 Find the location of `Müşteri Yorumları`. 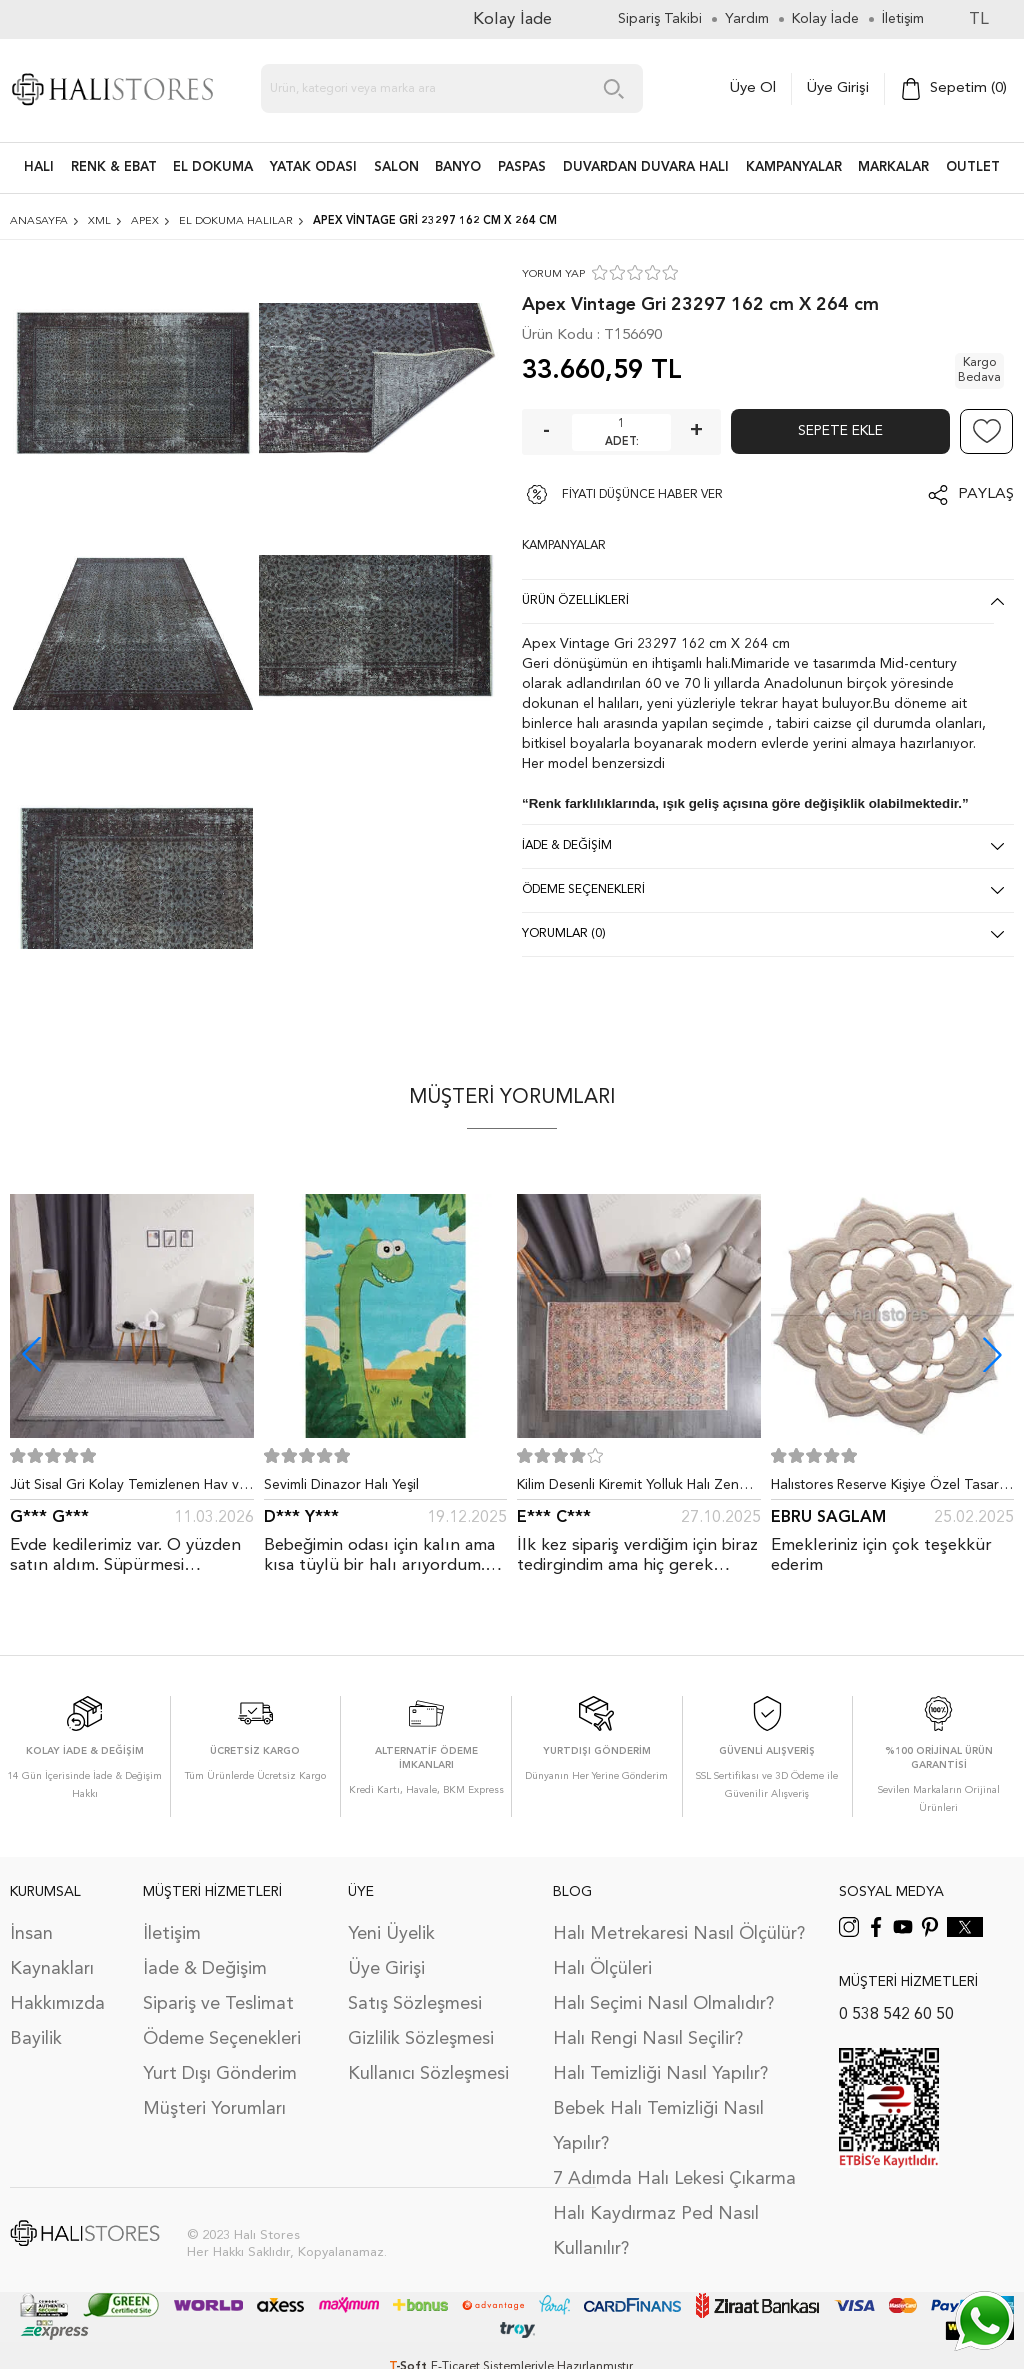

Müşteri Yorumları is located at coordinates (214, 2109).